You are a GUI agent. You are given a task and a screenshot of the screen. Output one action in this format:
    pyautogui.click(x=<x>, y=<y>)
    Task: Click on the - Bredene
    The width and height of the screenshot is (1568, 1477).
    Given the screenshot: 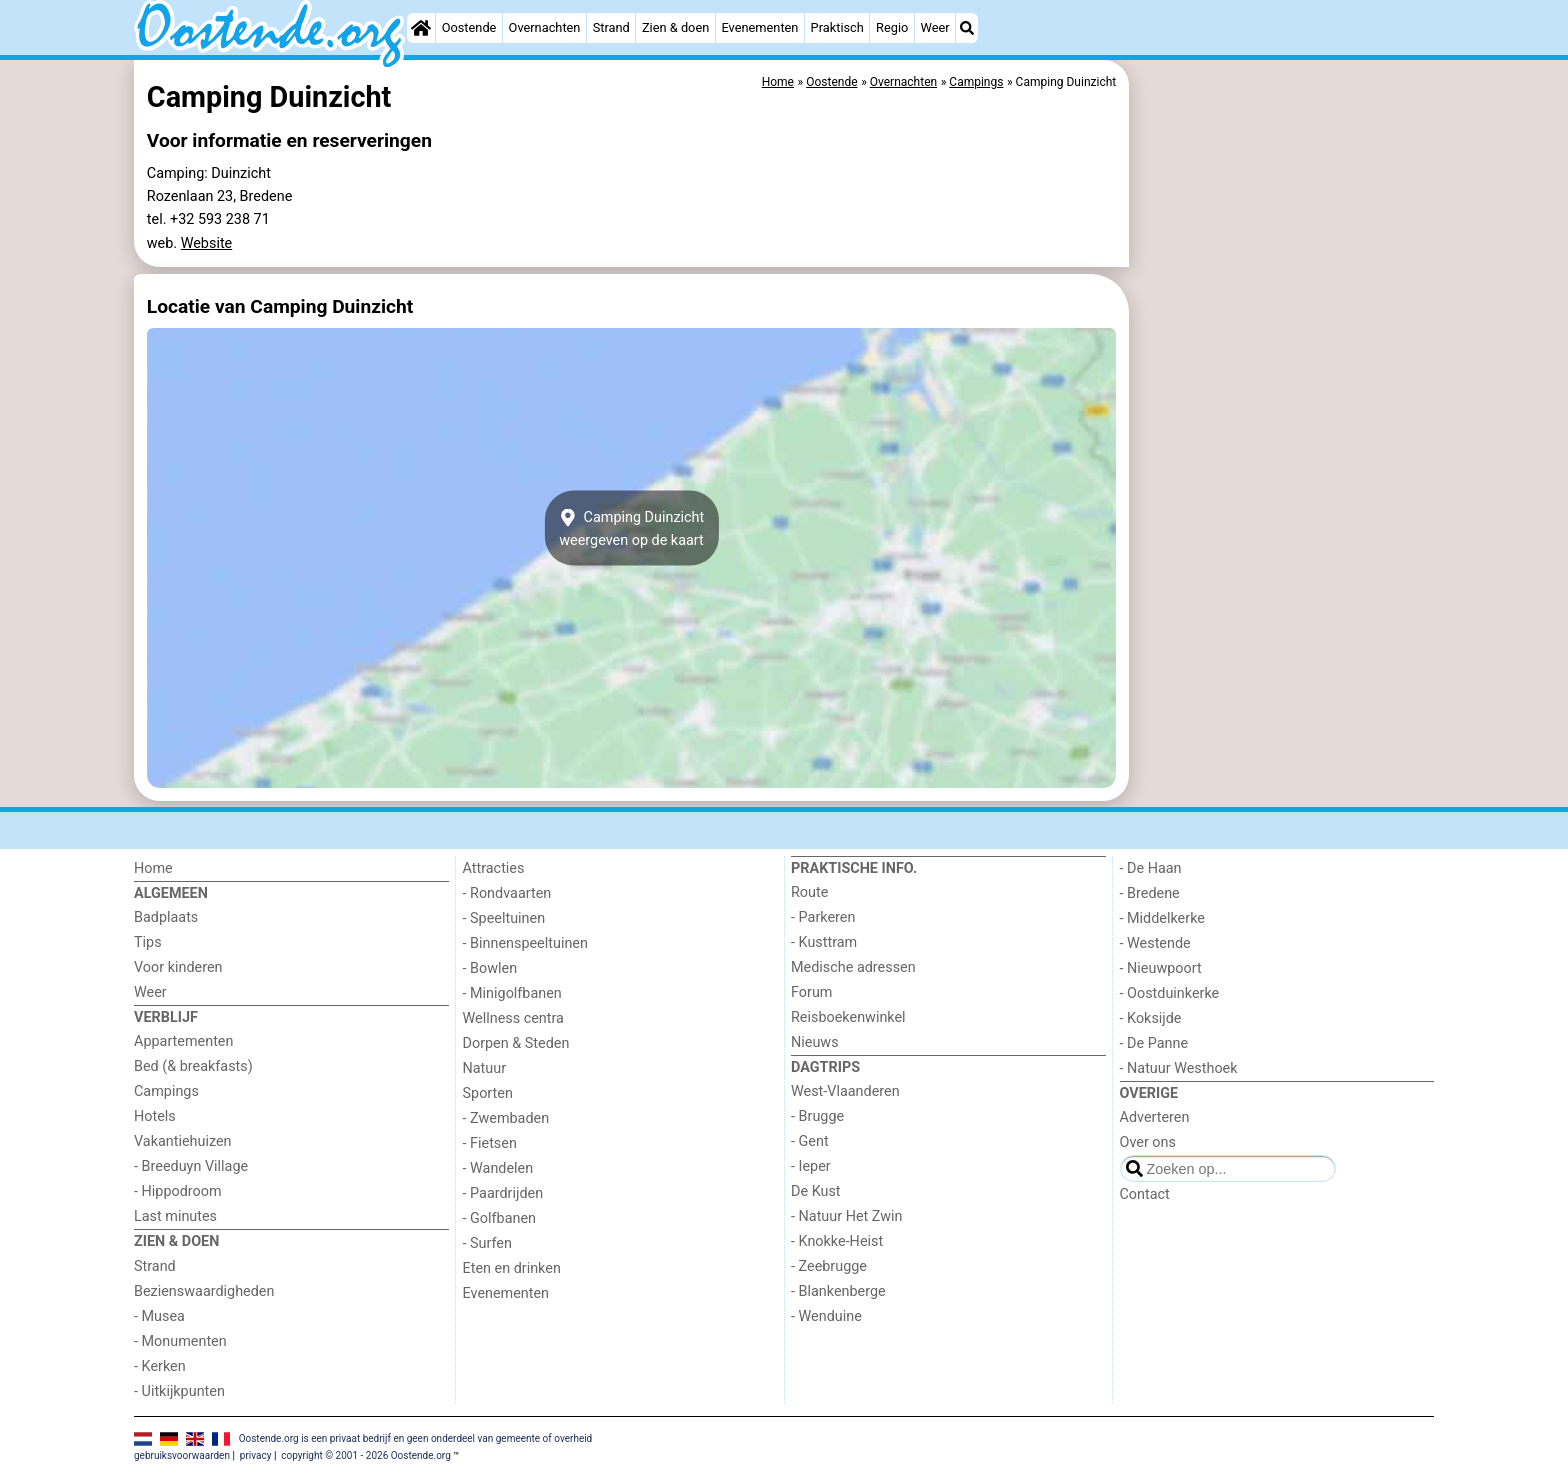 What is the action you would take?
    pyautogui.click(x=1150, y=893)
    